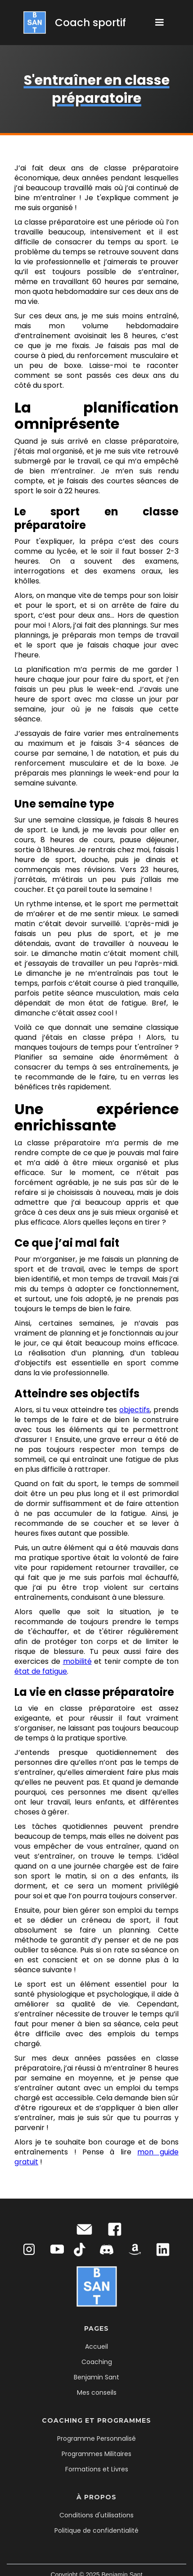 Image resolution: width=193 pixels, height=2576 pixels. Describe the element at coordinates (97, 2392) in the screenshot. I see `Mes conseils` at that location.